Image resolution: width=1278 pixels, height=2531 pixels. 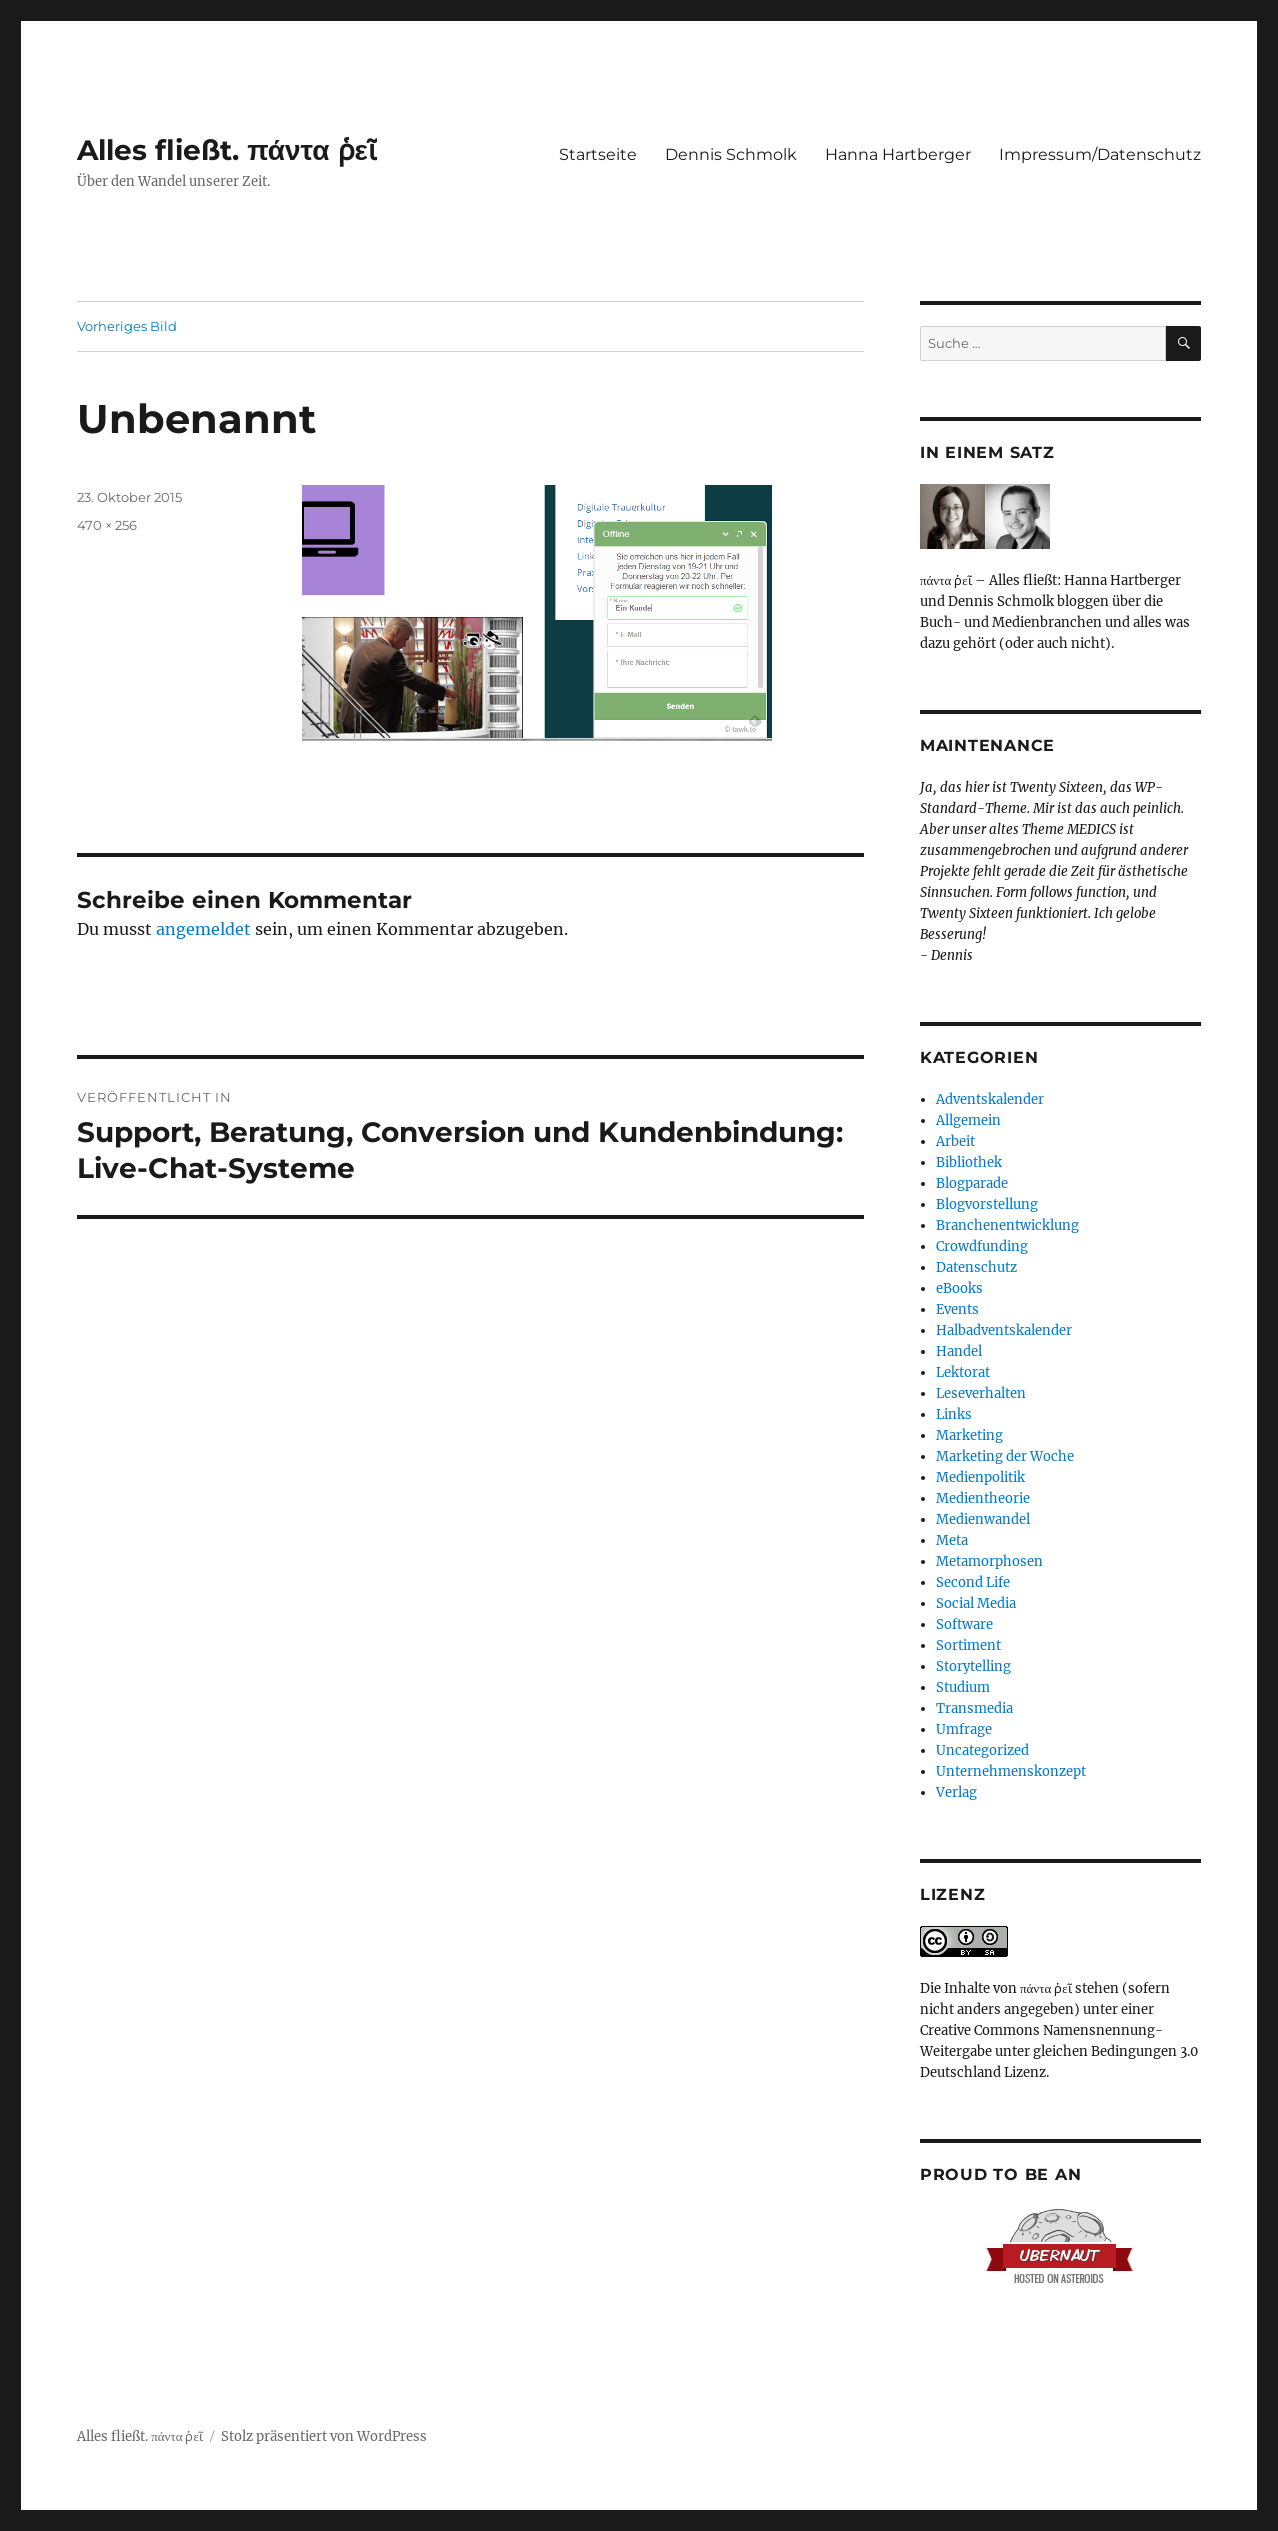 What do you see at coordinates (731, 154) in the screenshot?
I see `Dennis Schmolk` at bounding box center [731, 154].